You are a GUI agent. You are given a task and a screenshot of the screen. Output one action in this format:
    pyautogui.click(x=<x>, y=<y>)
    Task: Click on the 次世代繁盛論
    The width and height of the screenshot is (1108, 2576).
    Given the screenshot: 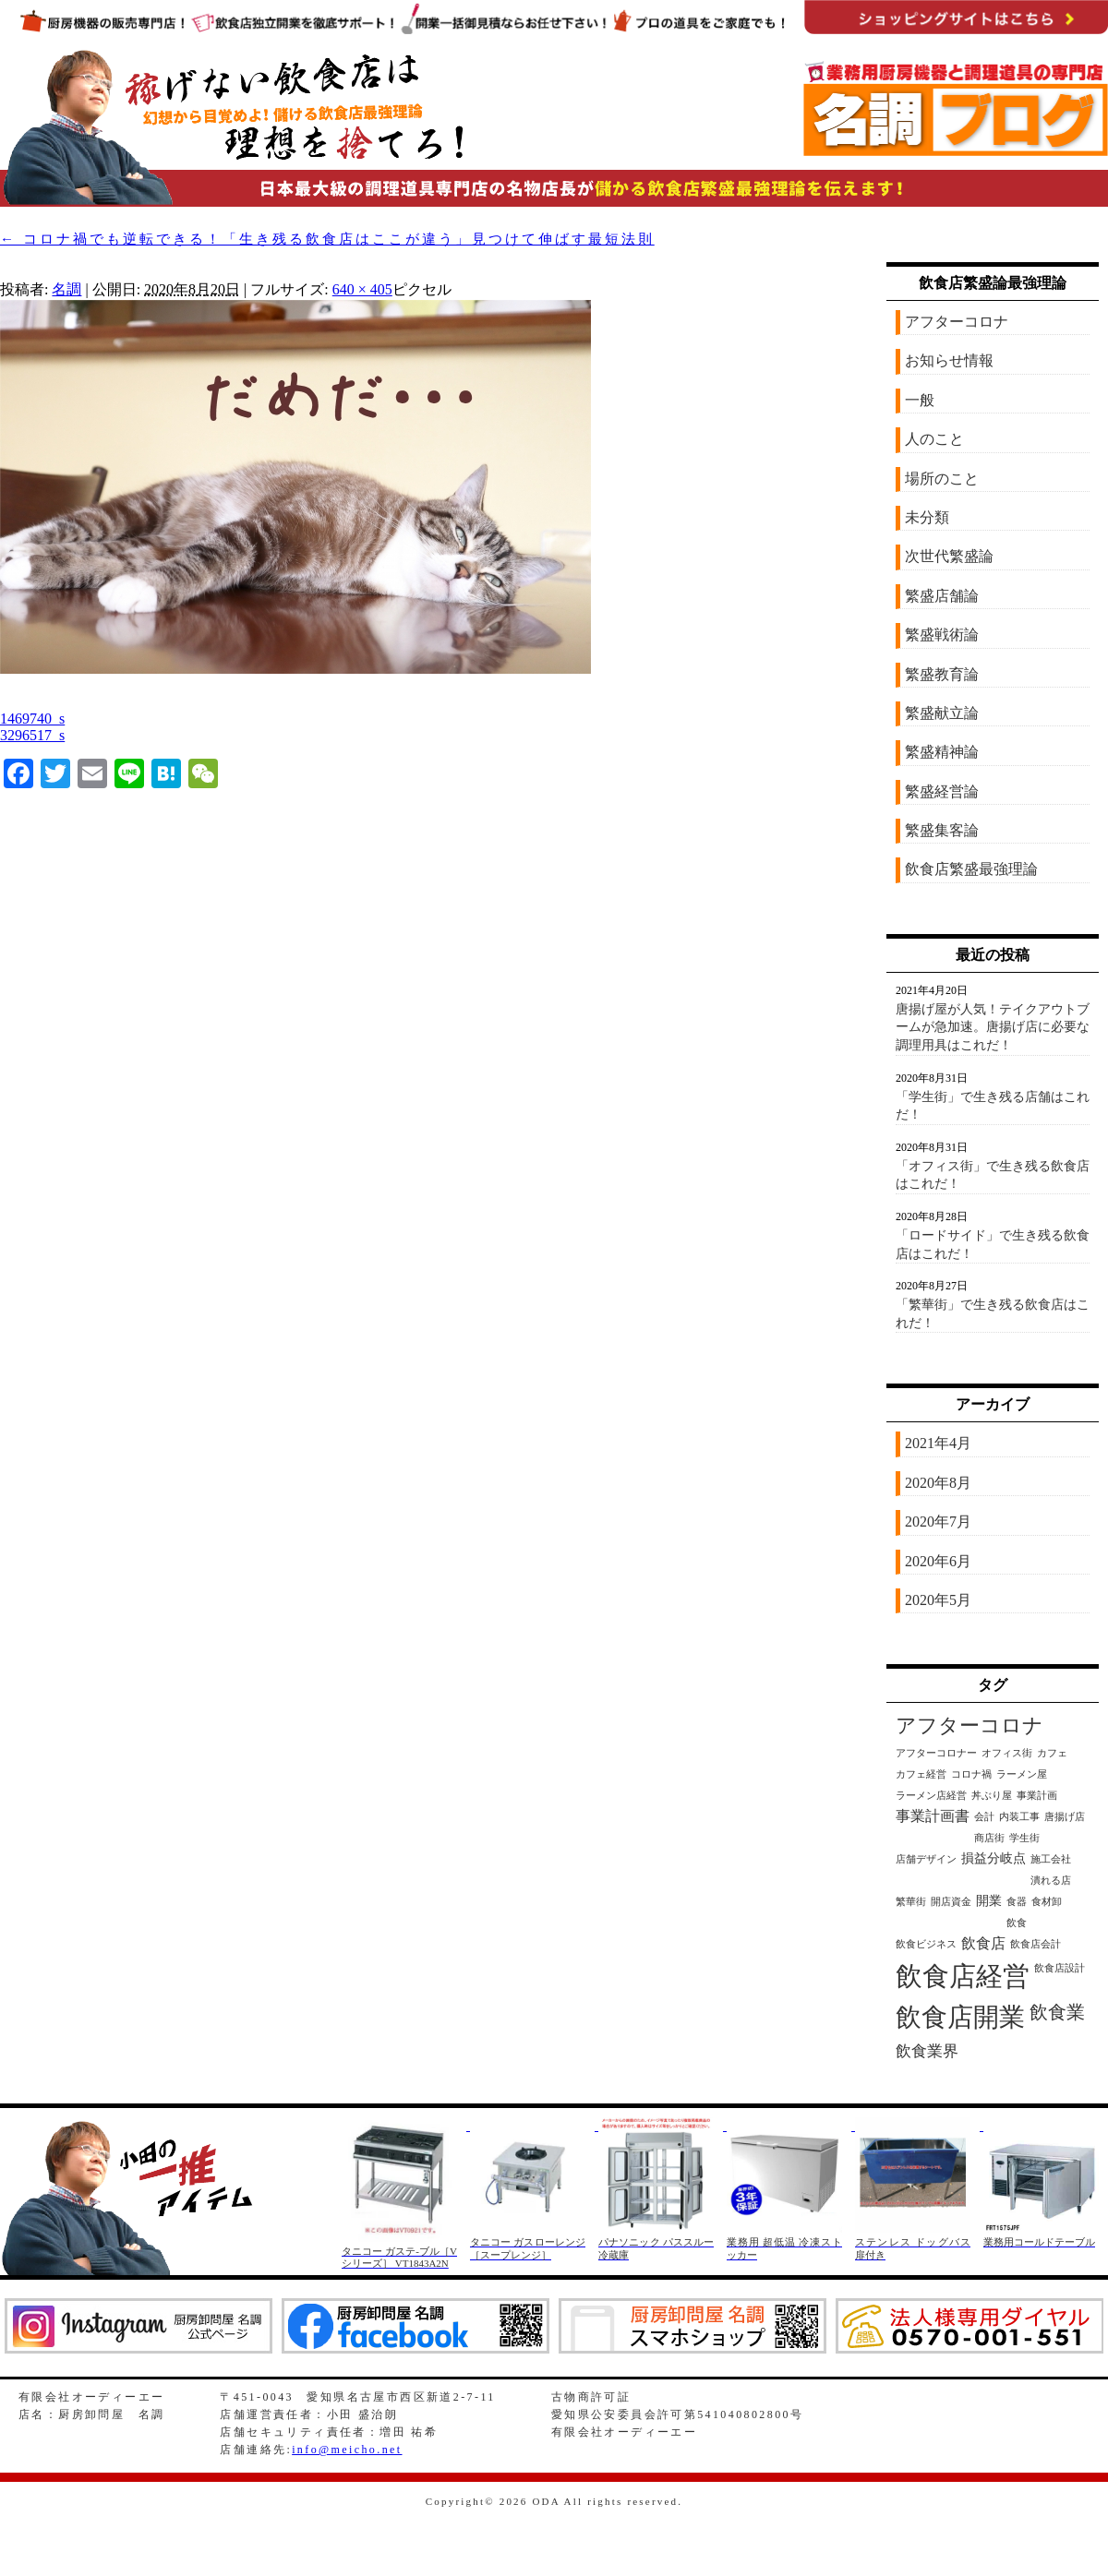 What is the action you would take?
    pyautogui.click(x=949, y=556)
    